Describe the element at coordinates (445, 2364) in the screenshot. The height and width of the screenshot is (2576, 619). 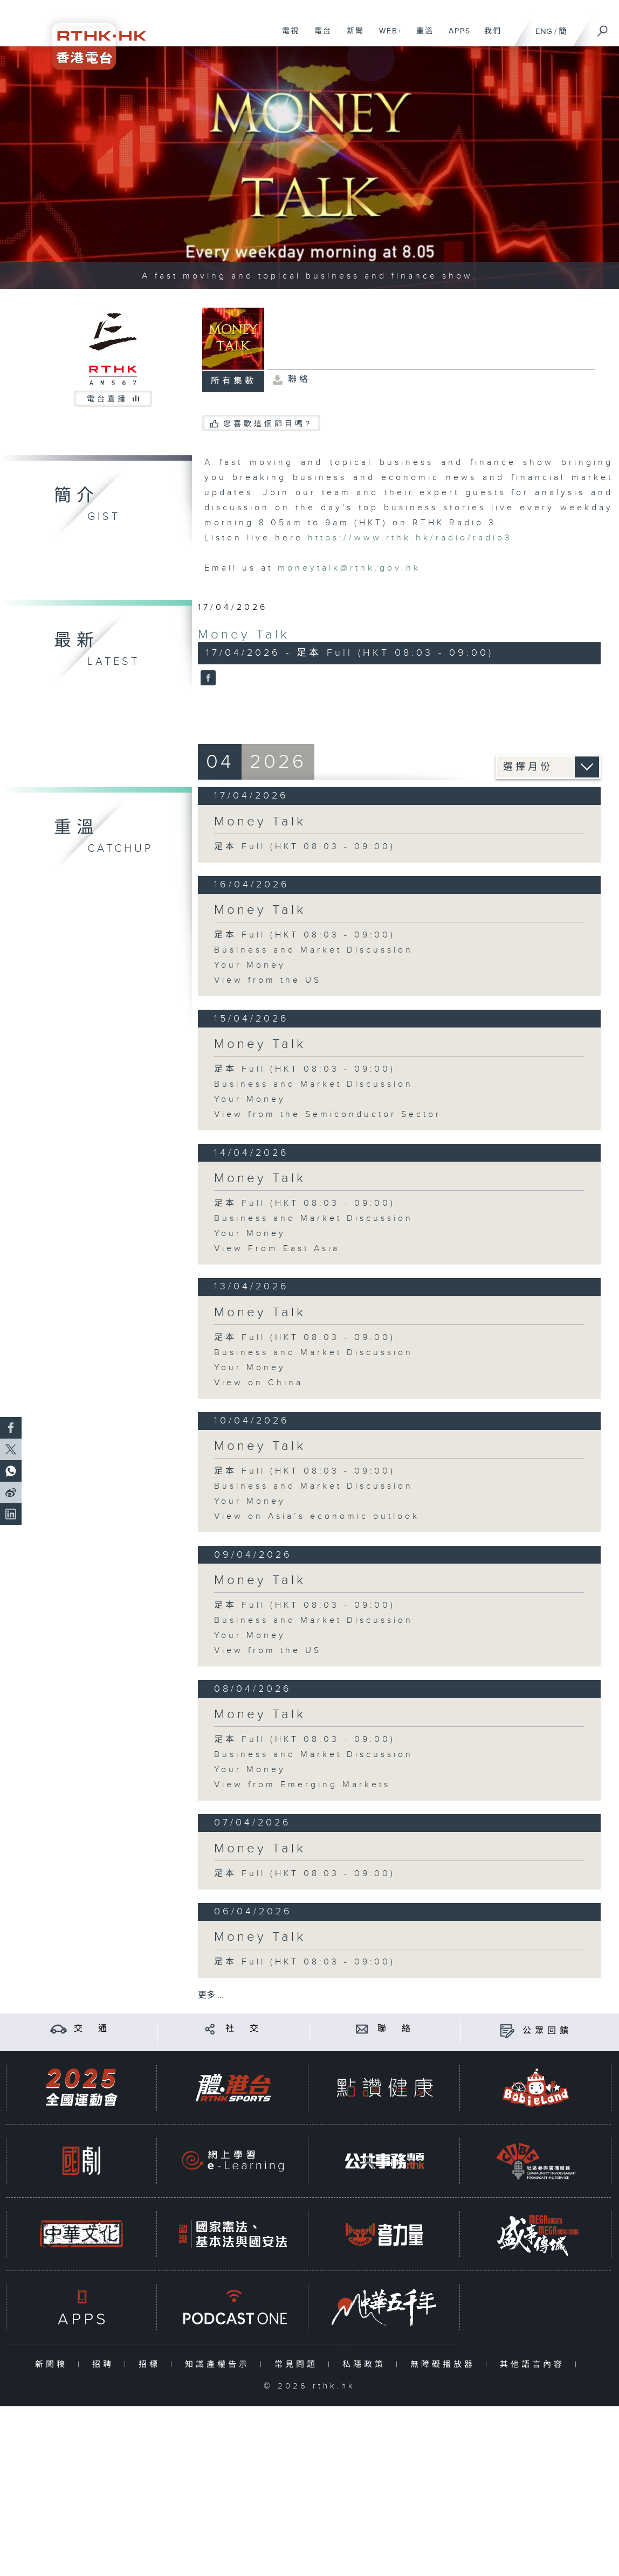
I see `無障礙播放器` at that location.